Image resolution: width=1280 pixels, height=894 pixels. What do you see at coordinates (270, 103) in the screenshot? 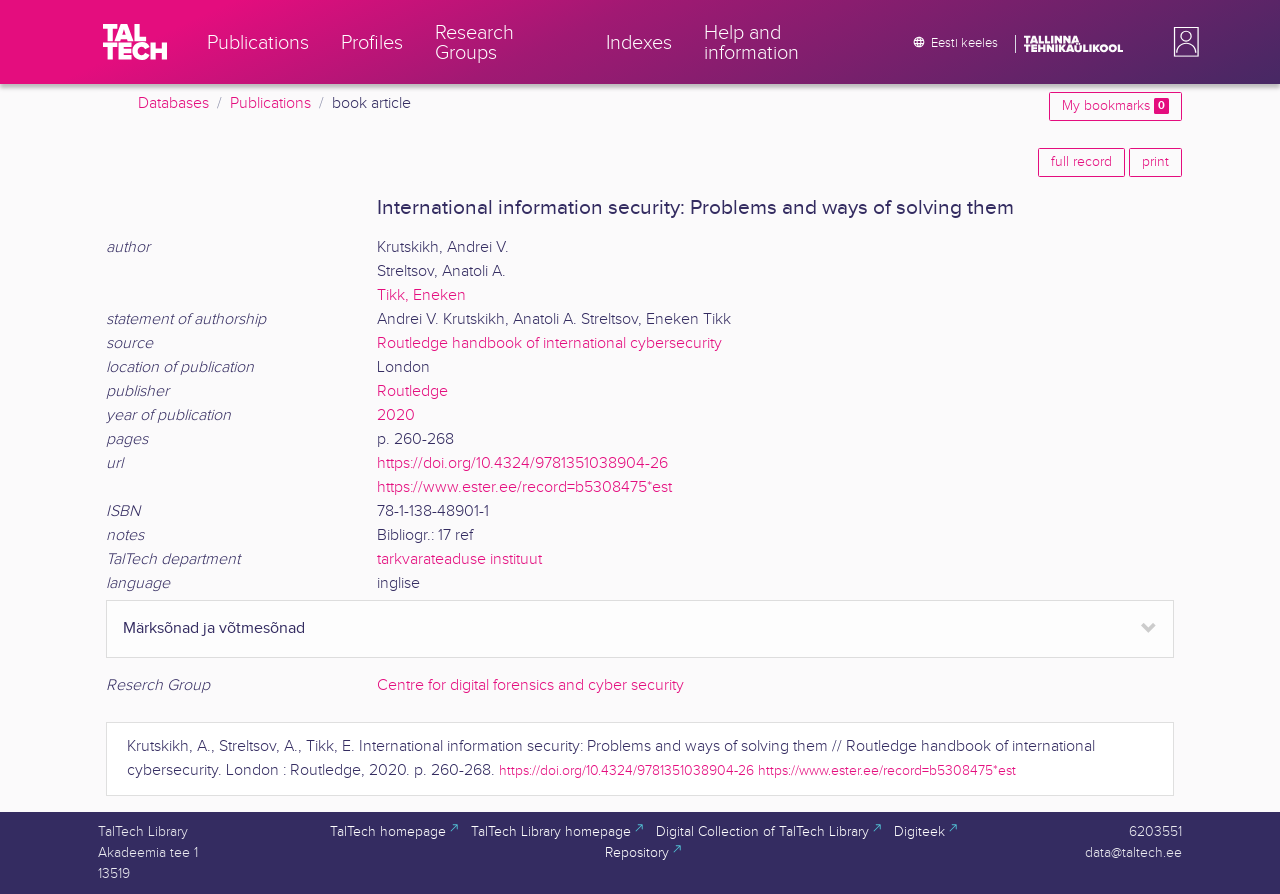
I see `Publications` at bounding box center [270, 103].